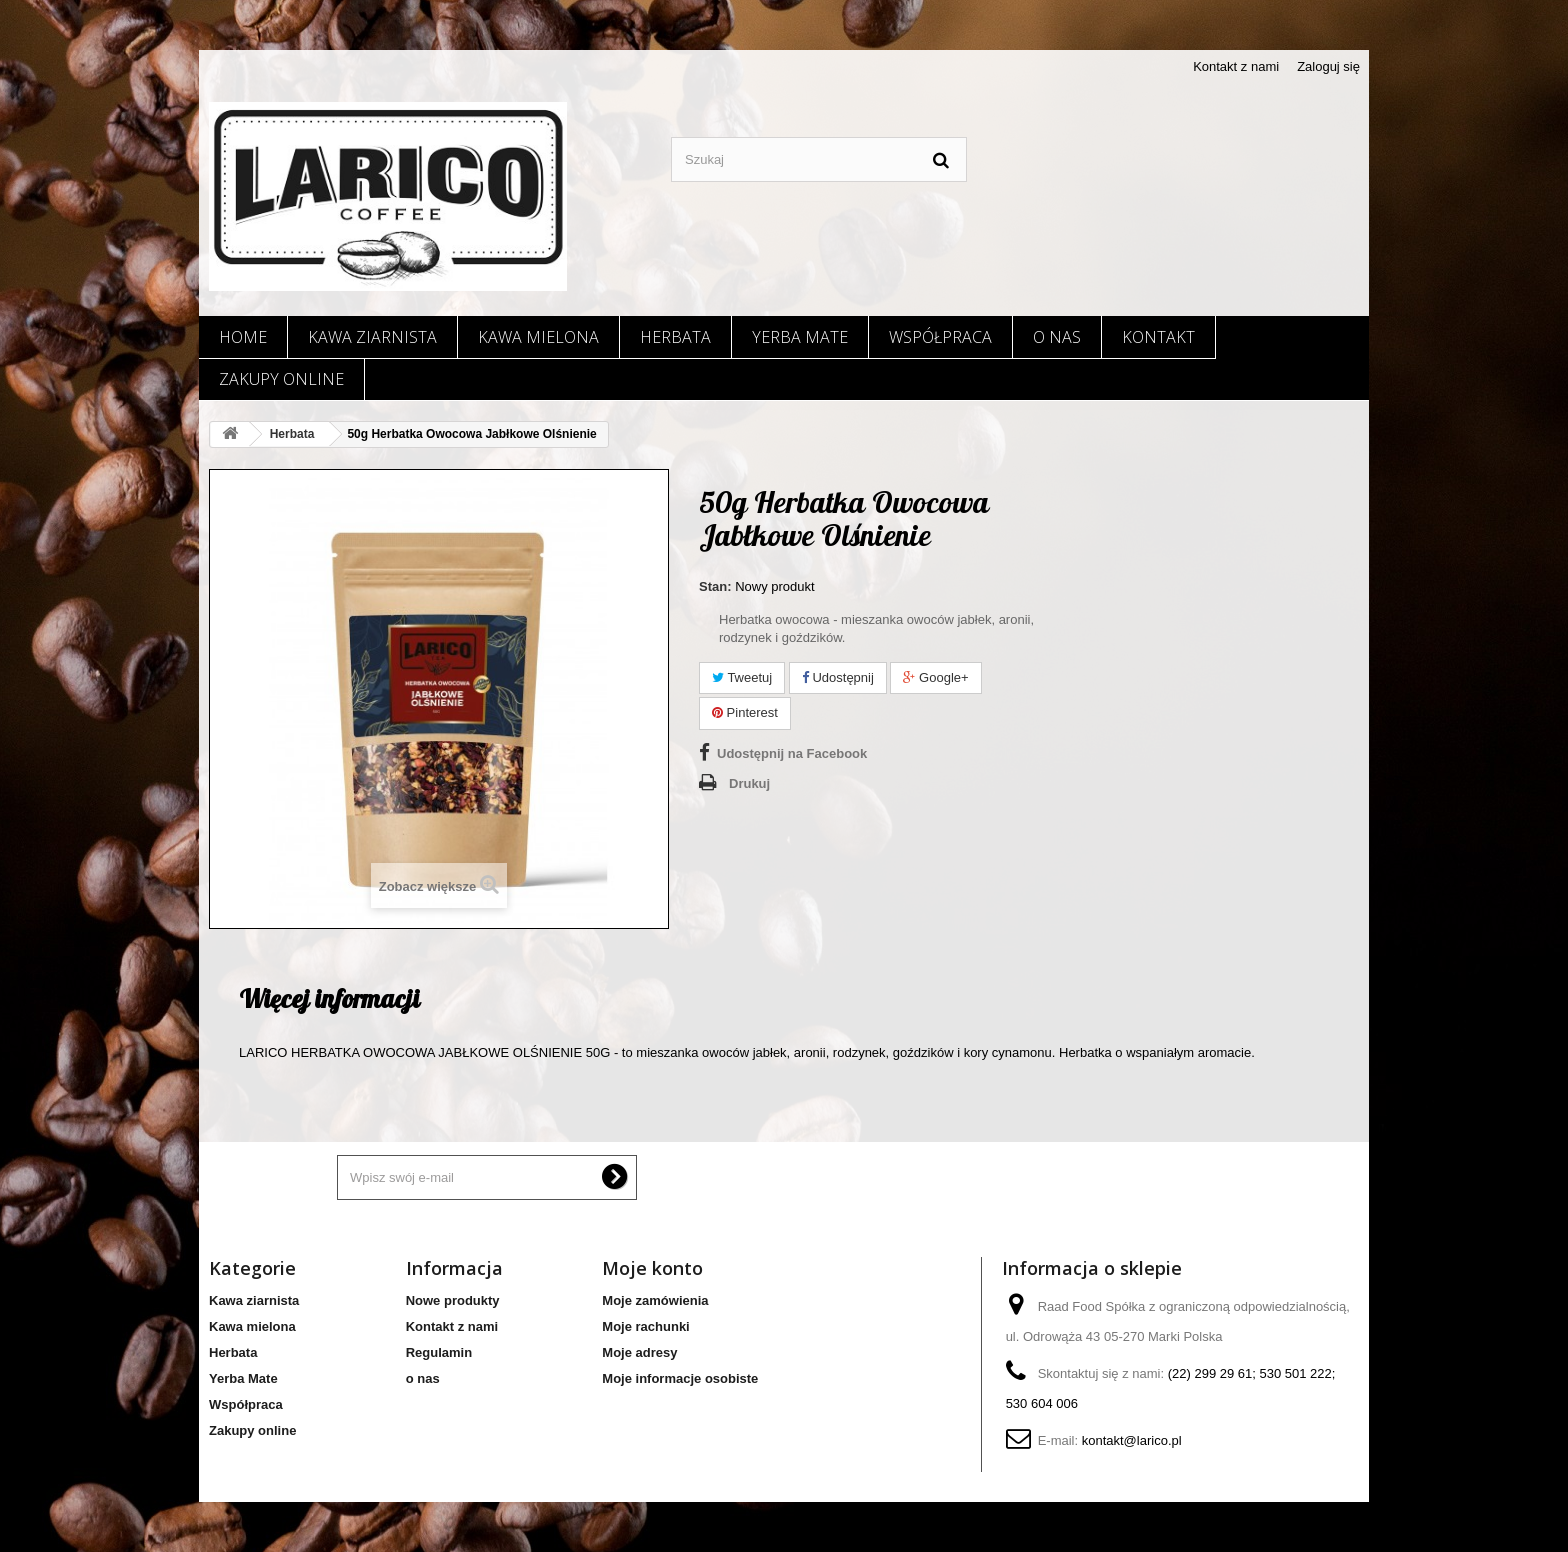 Image resolution: width=1568 pixels, height=1552 pixels. I want to click on Moje informacje osobiste, so click(680, 1378).